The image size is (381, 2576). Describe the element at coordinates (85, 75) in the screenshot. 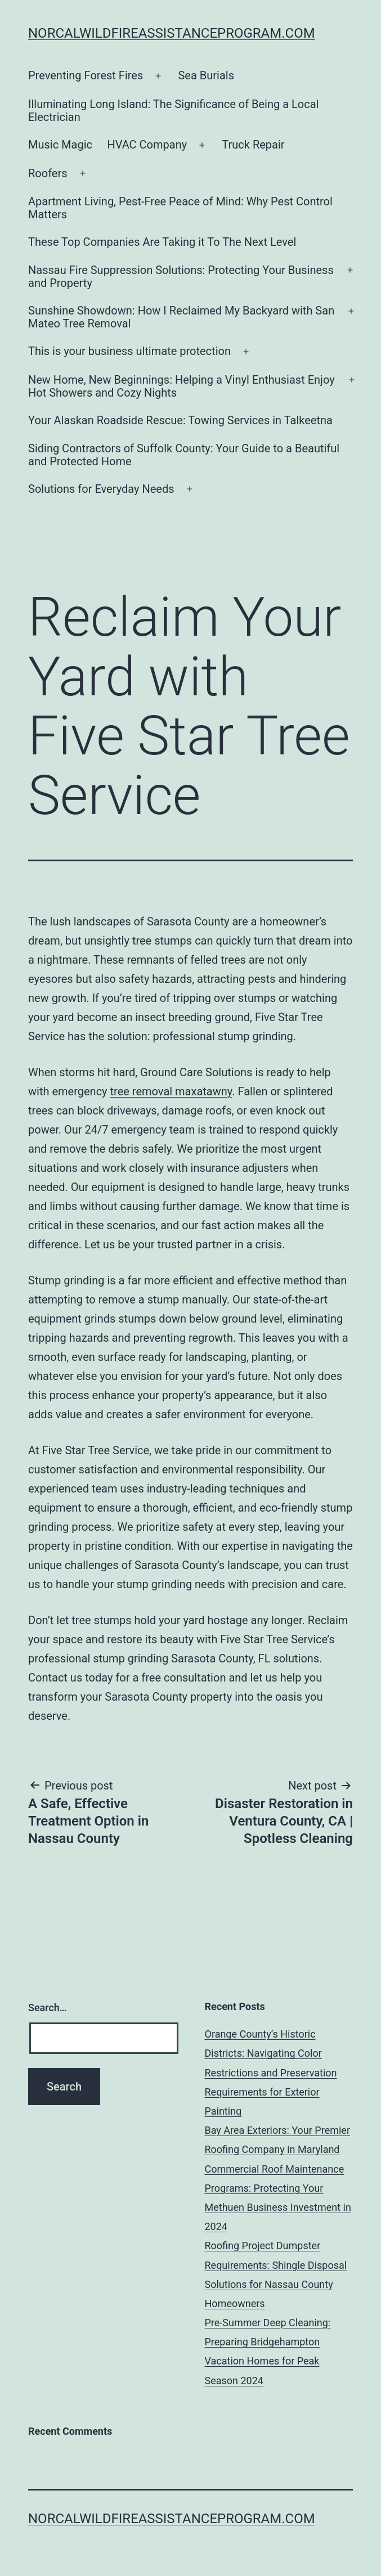

I see `Preventing Forest Fires` at that location.